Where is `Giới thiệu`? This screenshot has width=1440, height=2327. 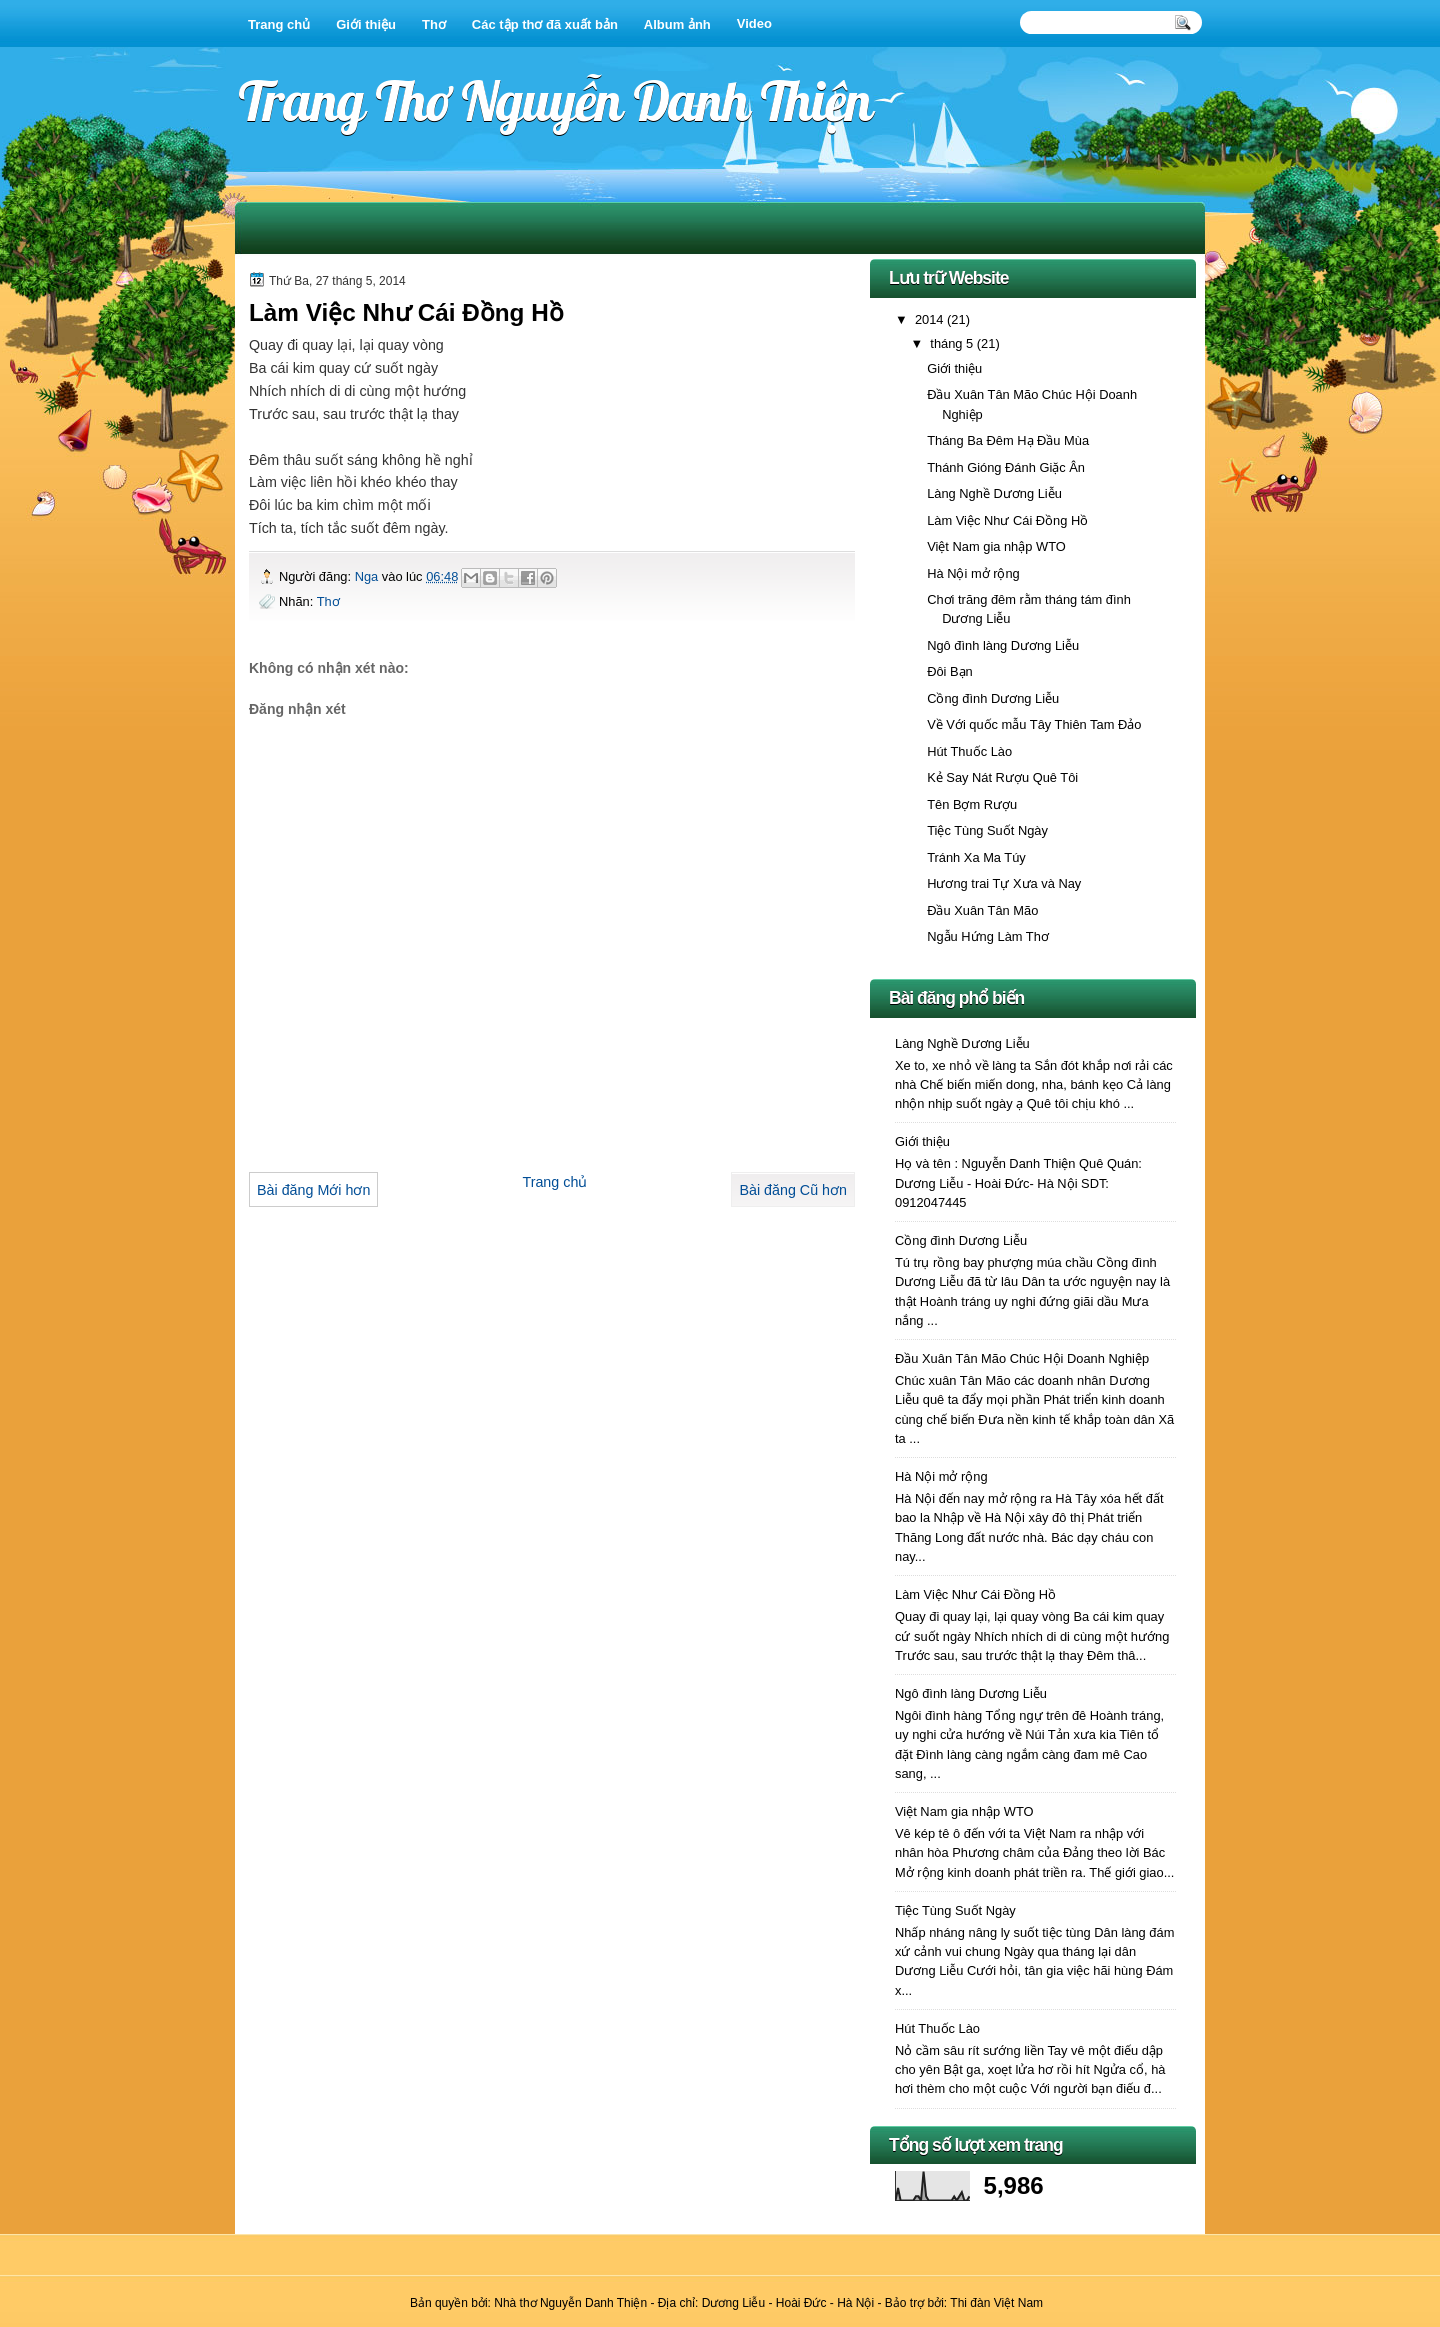
Giới thiệu is located at coordinates (366, 24).